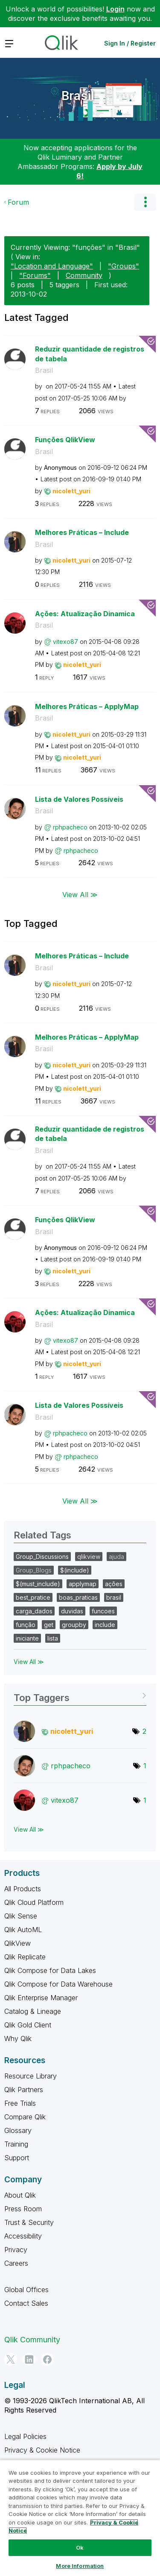 The width and height of the screenshot is (160, 2576). I want to click on applymap, so click(82, 1583).